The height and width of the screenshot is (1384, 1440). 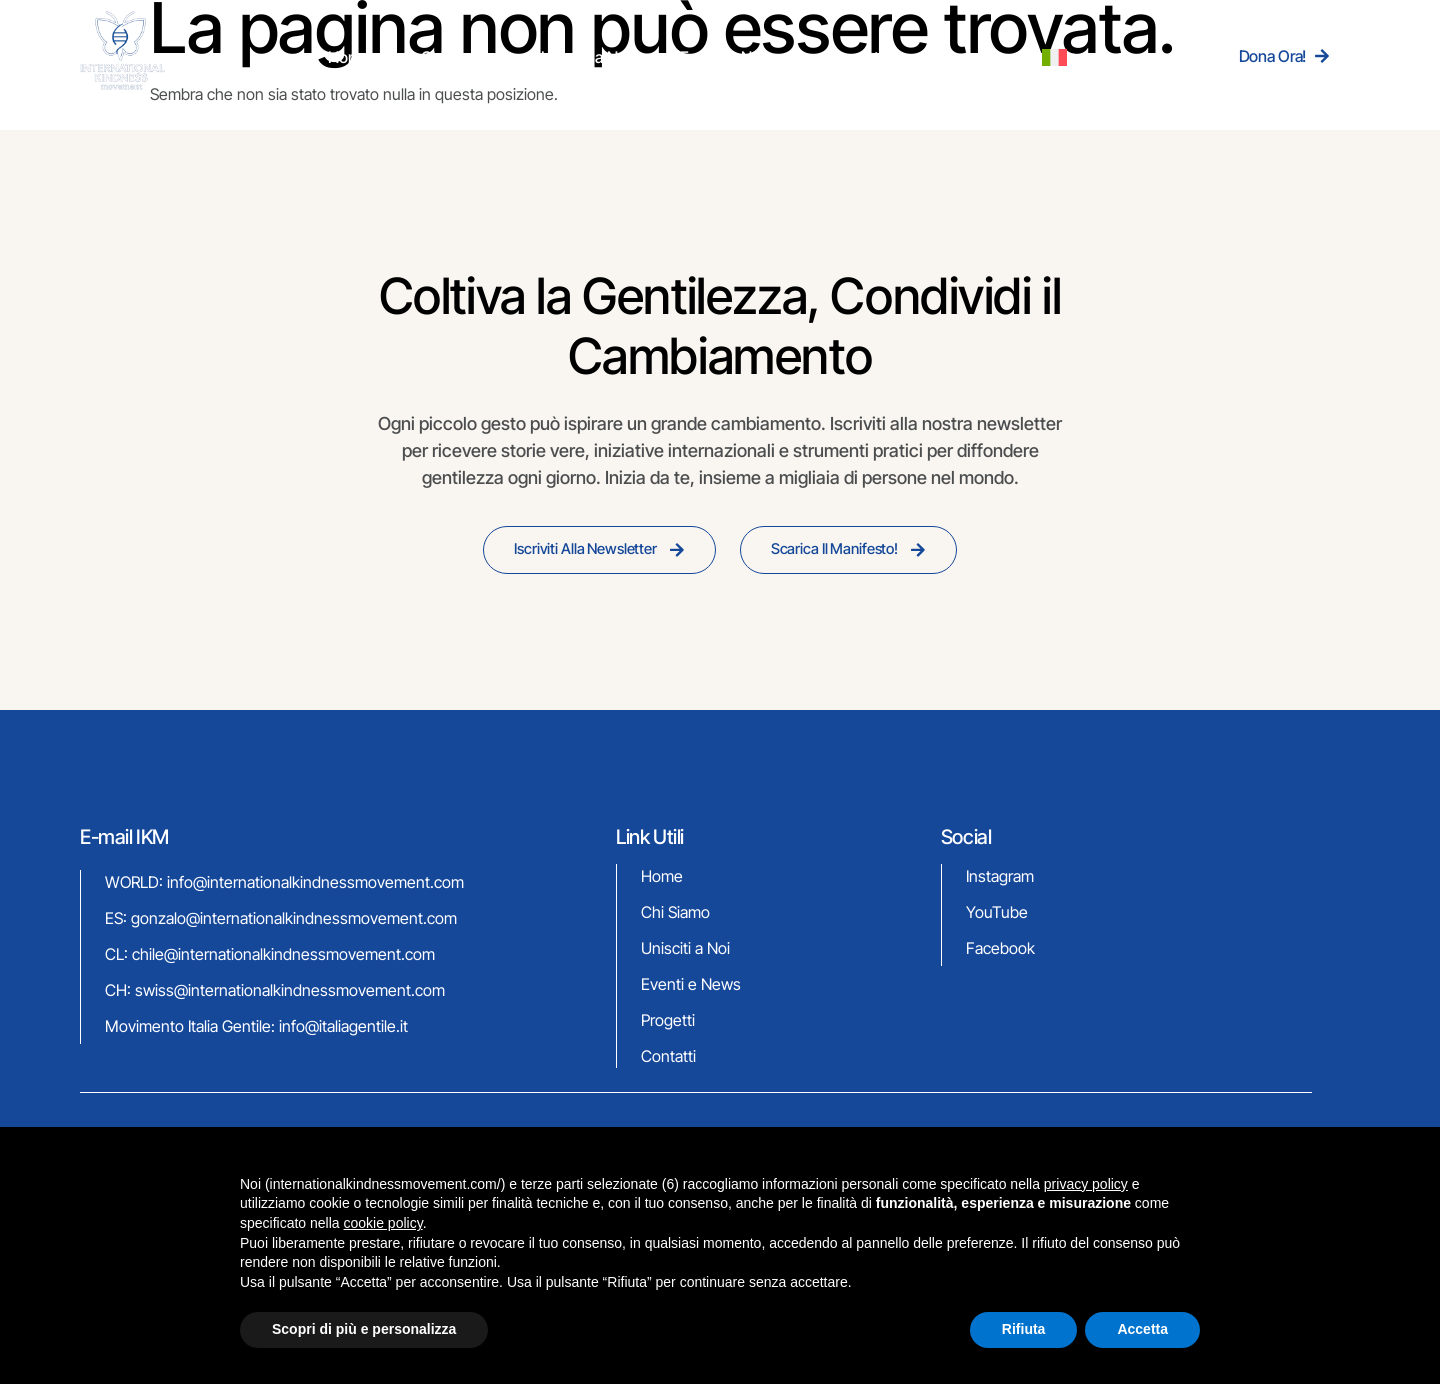 What do you see at coordinates (832, 56) in the screenshot?
I see `Progetti` at bounding box center [832, 56].